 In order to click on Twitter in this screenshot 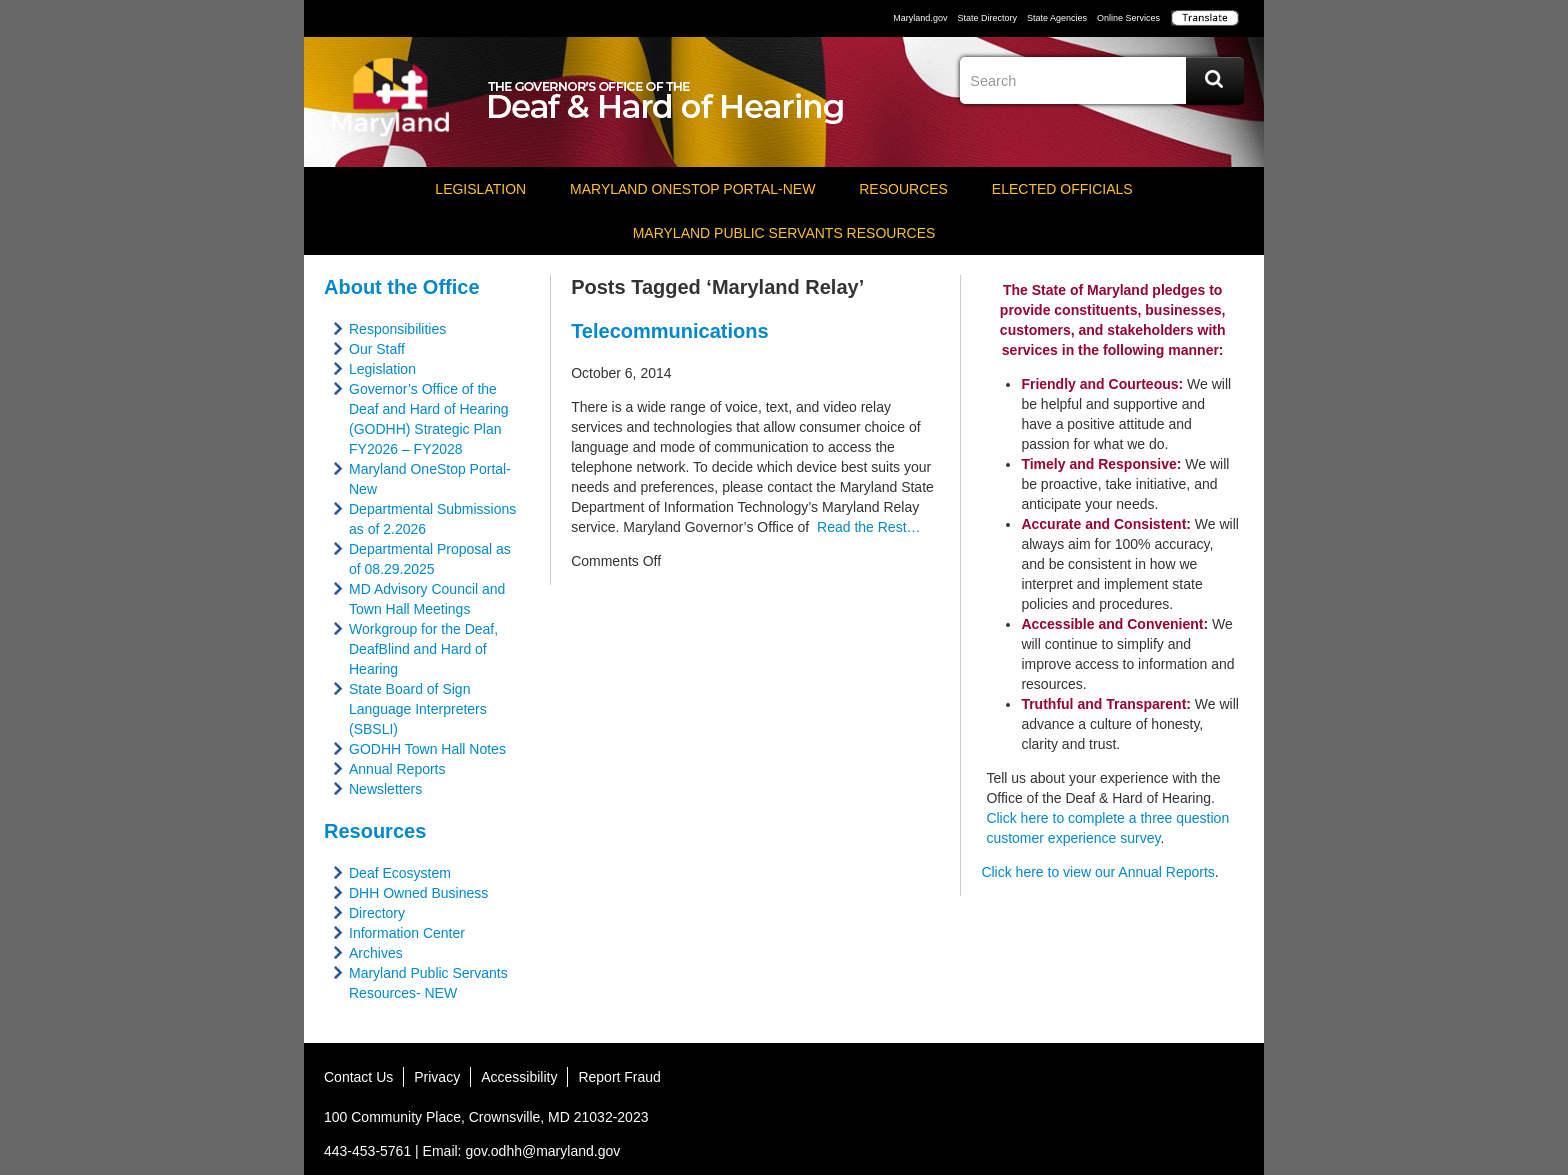, I will do `click(1117, 135)`.